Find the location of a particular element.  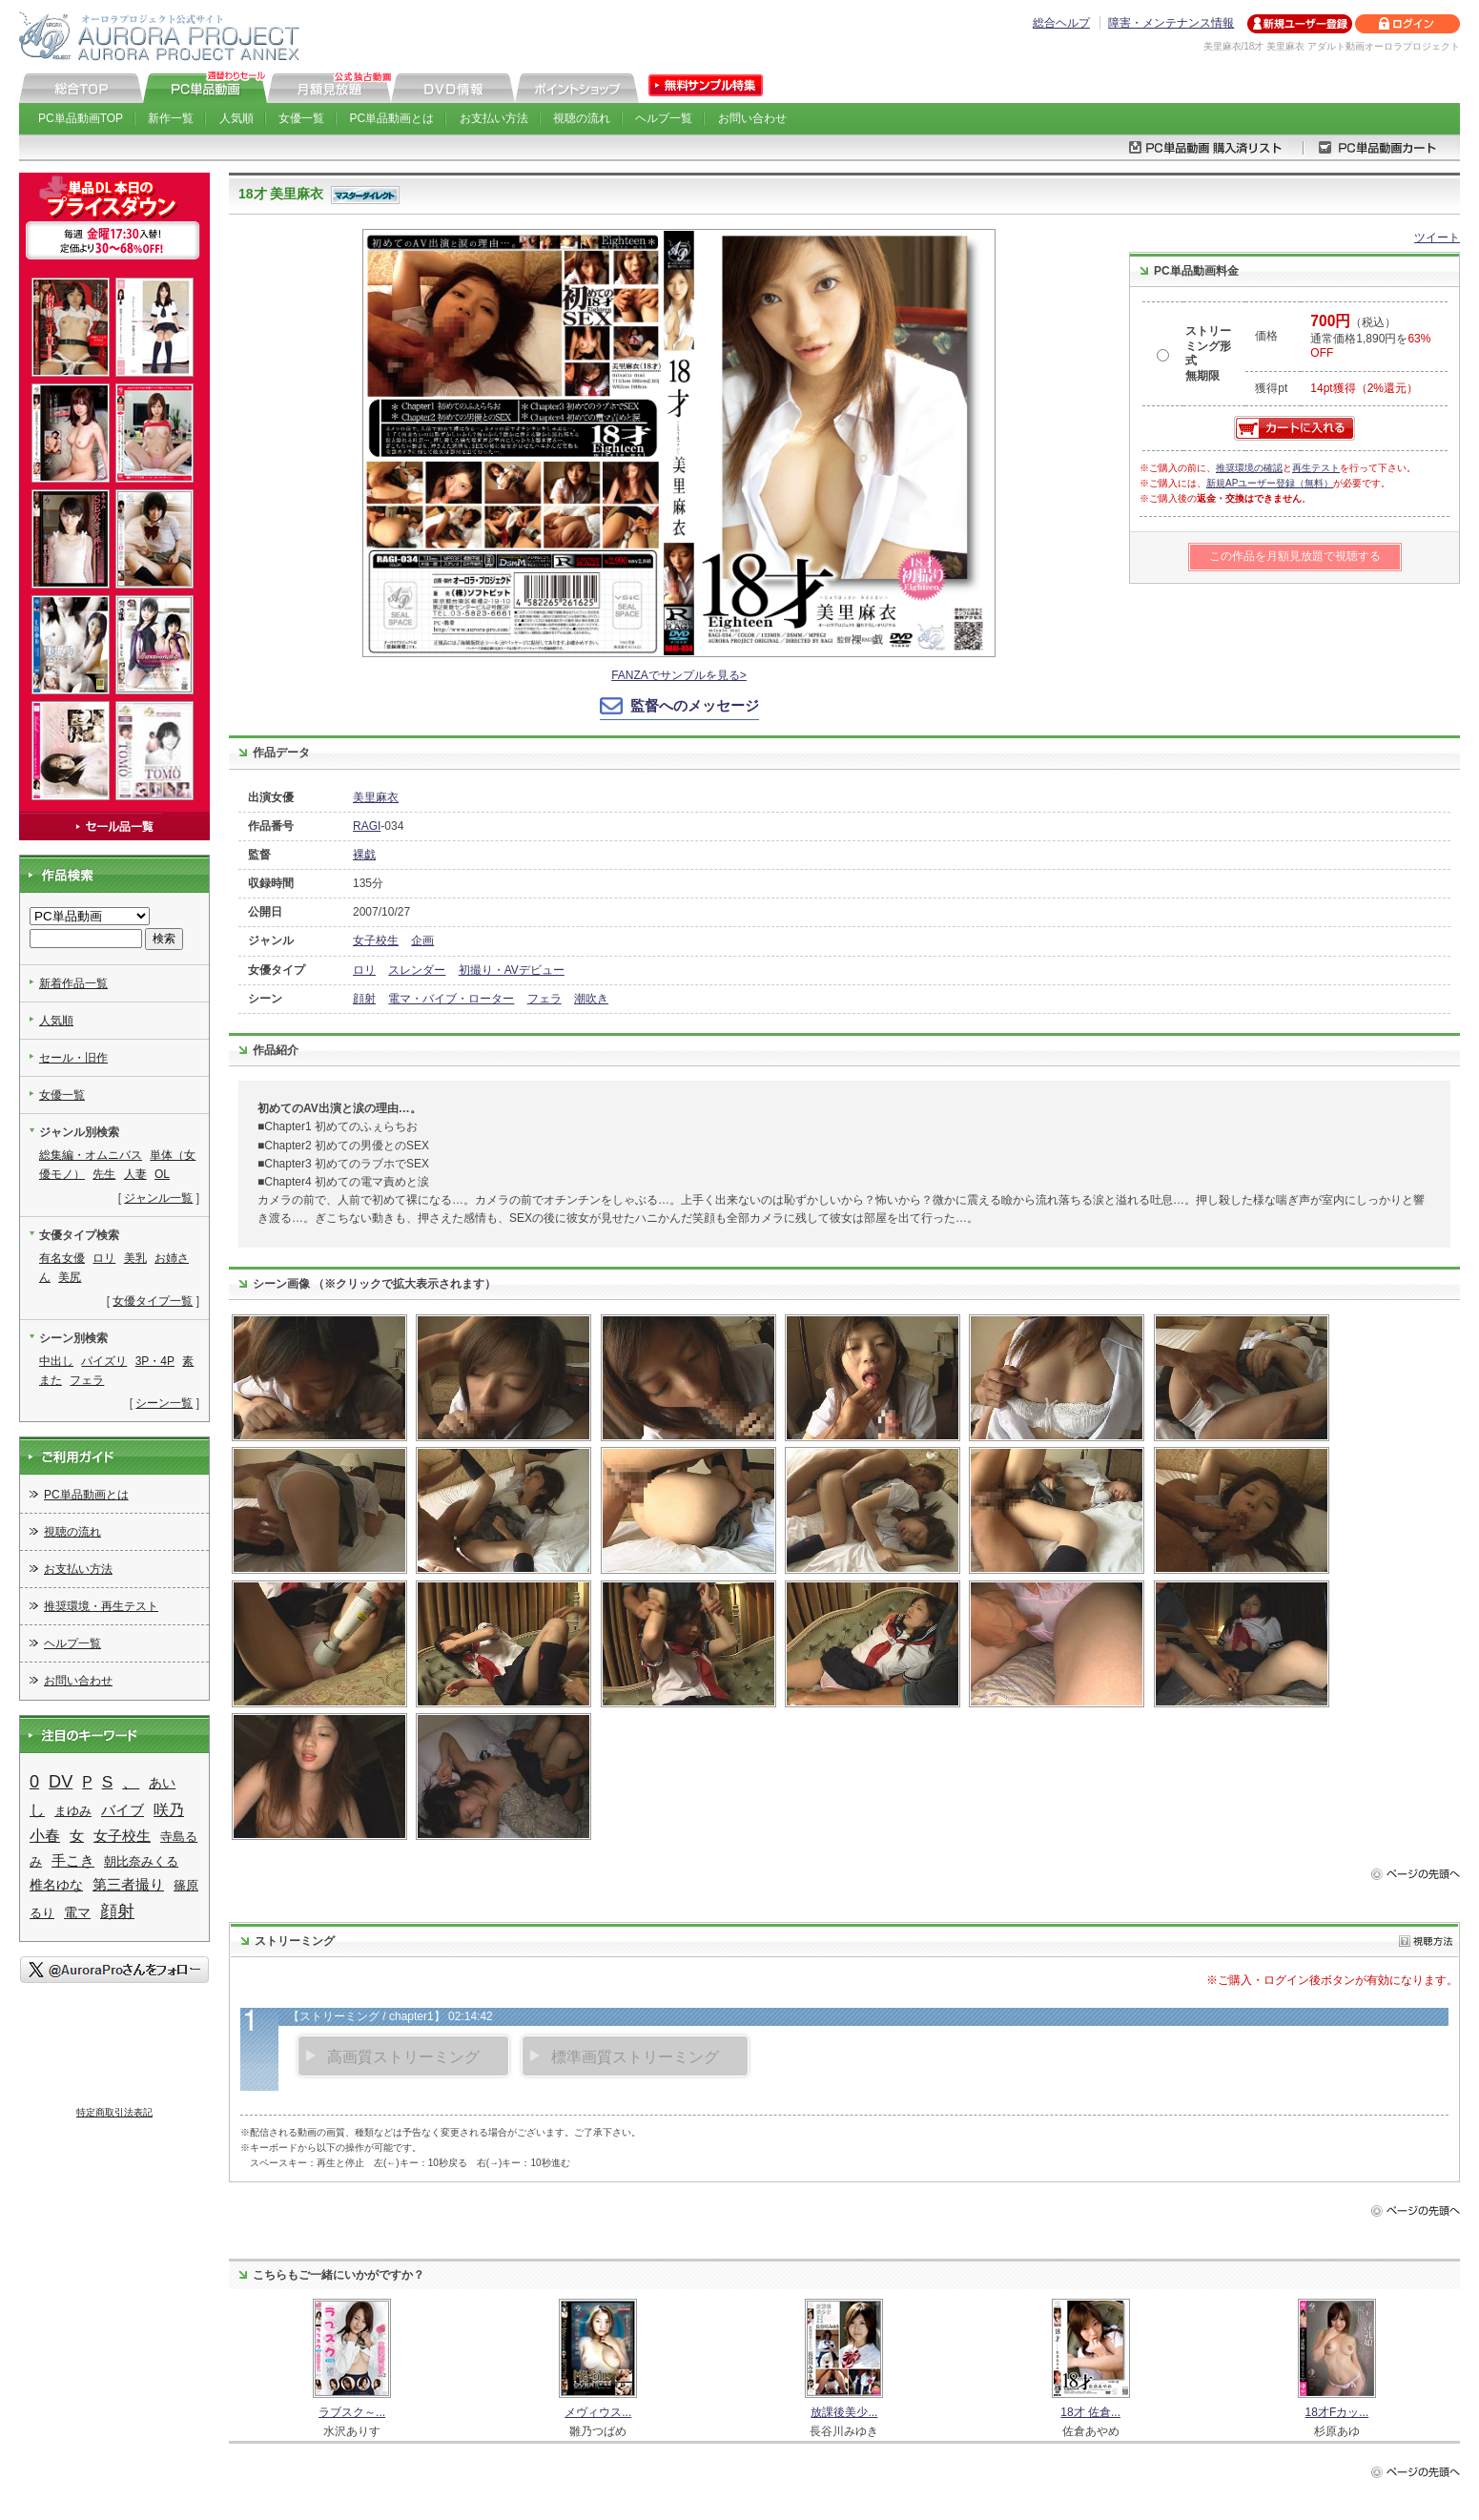

有名女優 is located at coordinates (62, 1258).